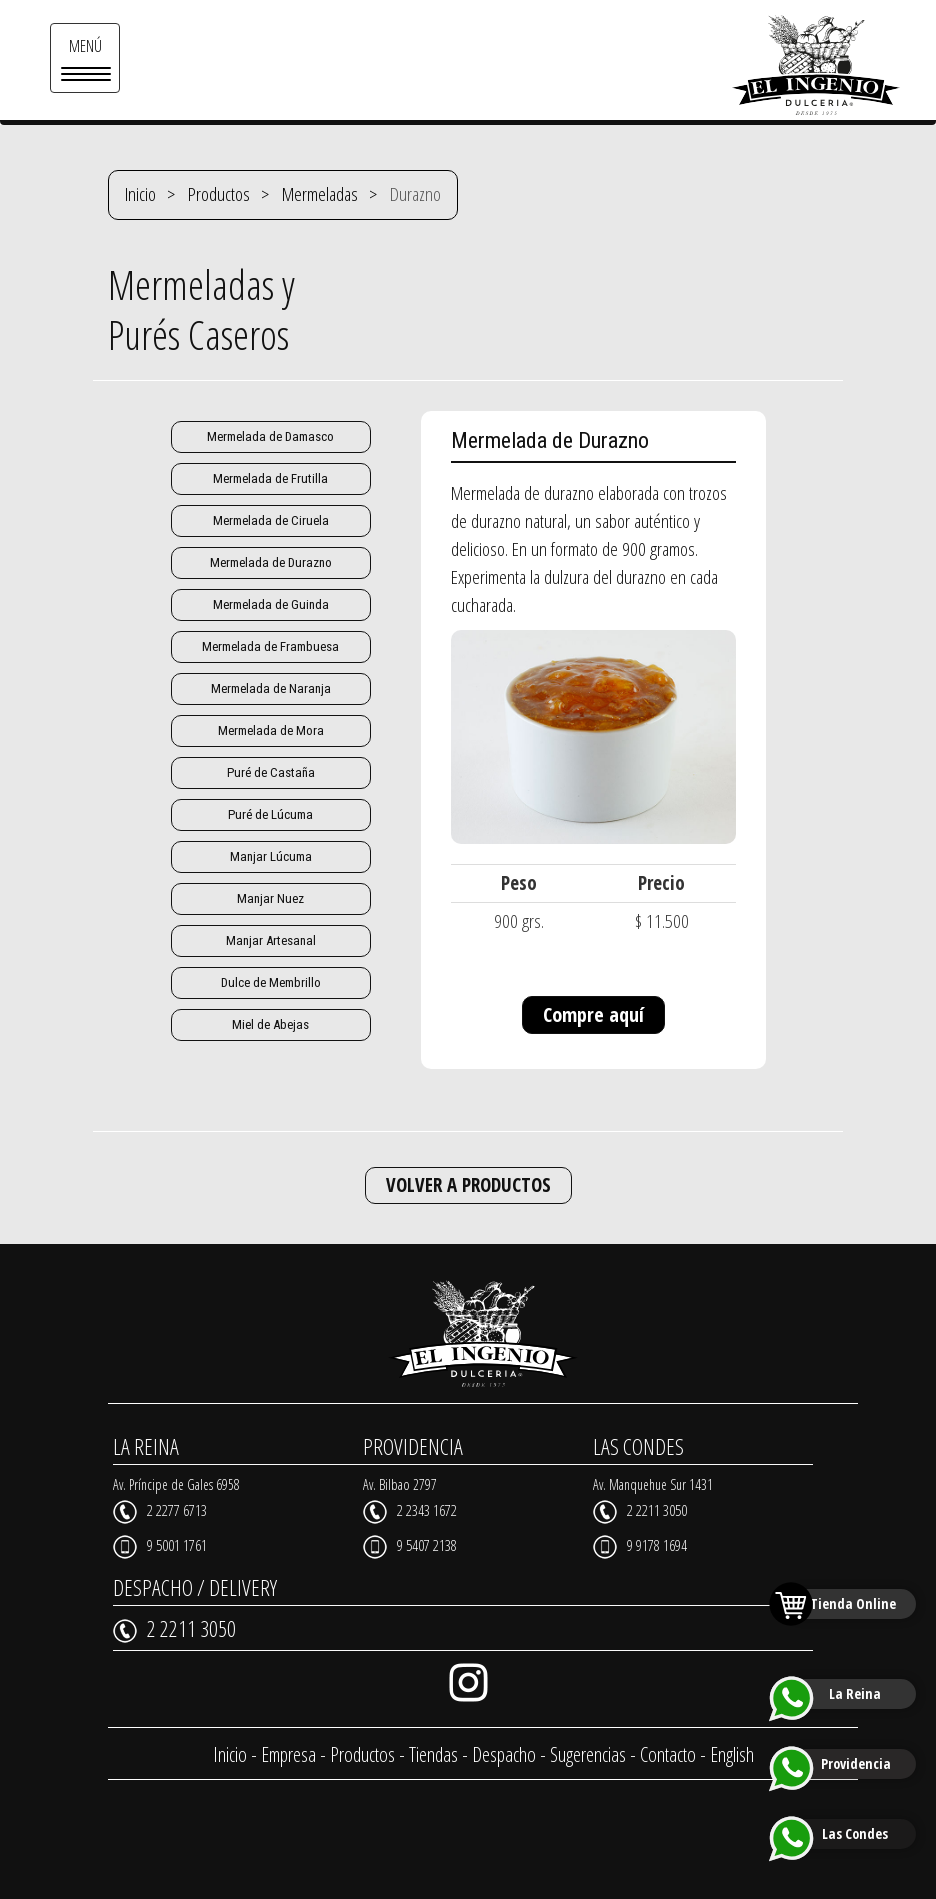 The image size is (936, 1899). Describe the element at coordinates (271, 982) in the screenshot. I see `Dulce de Membrillo` at that location.